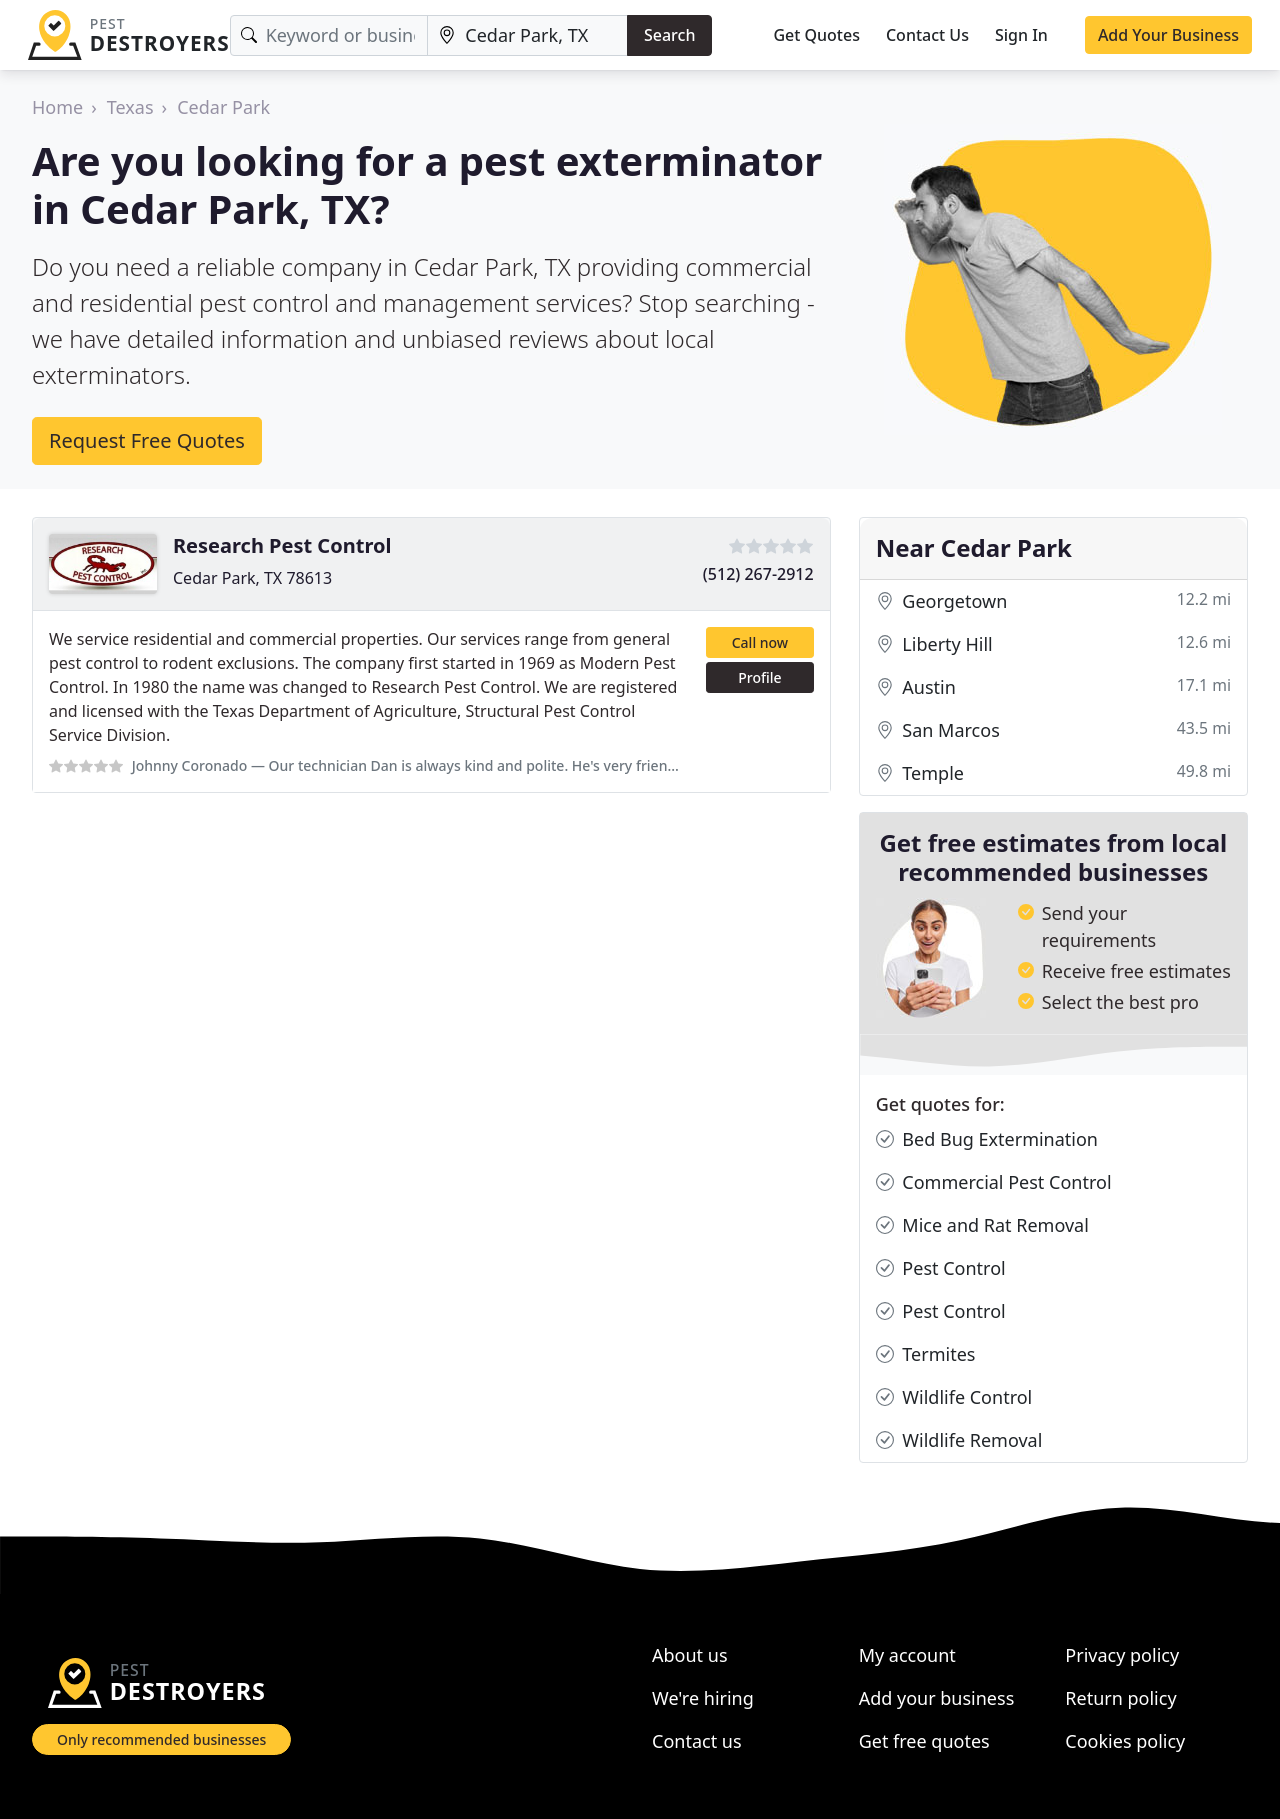 The image size is (1280, 1819). What do you see at coordinates (941, 1268) in the screenshot?
I see `Pest Control` at bounding box center [941, 1268].